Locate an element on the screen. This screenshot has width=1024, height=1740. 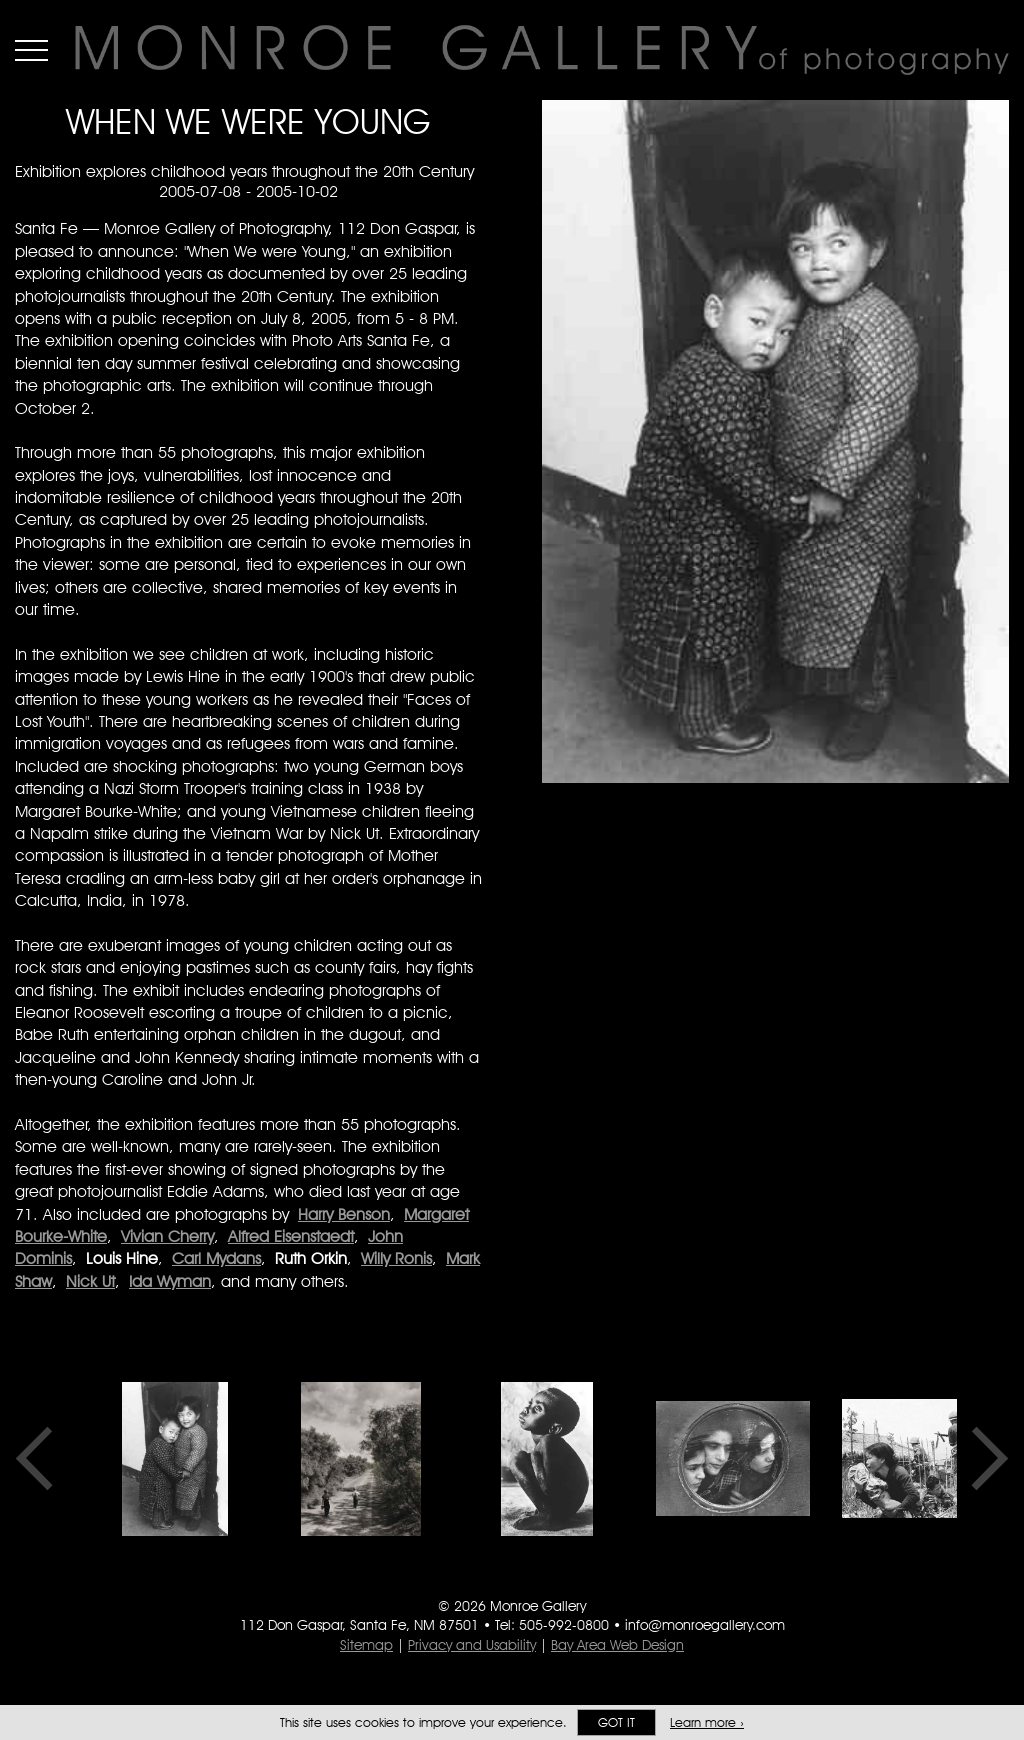
Bay Area Web Design is located at coordinates (617, 1645).